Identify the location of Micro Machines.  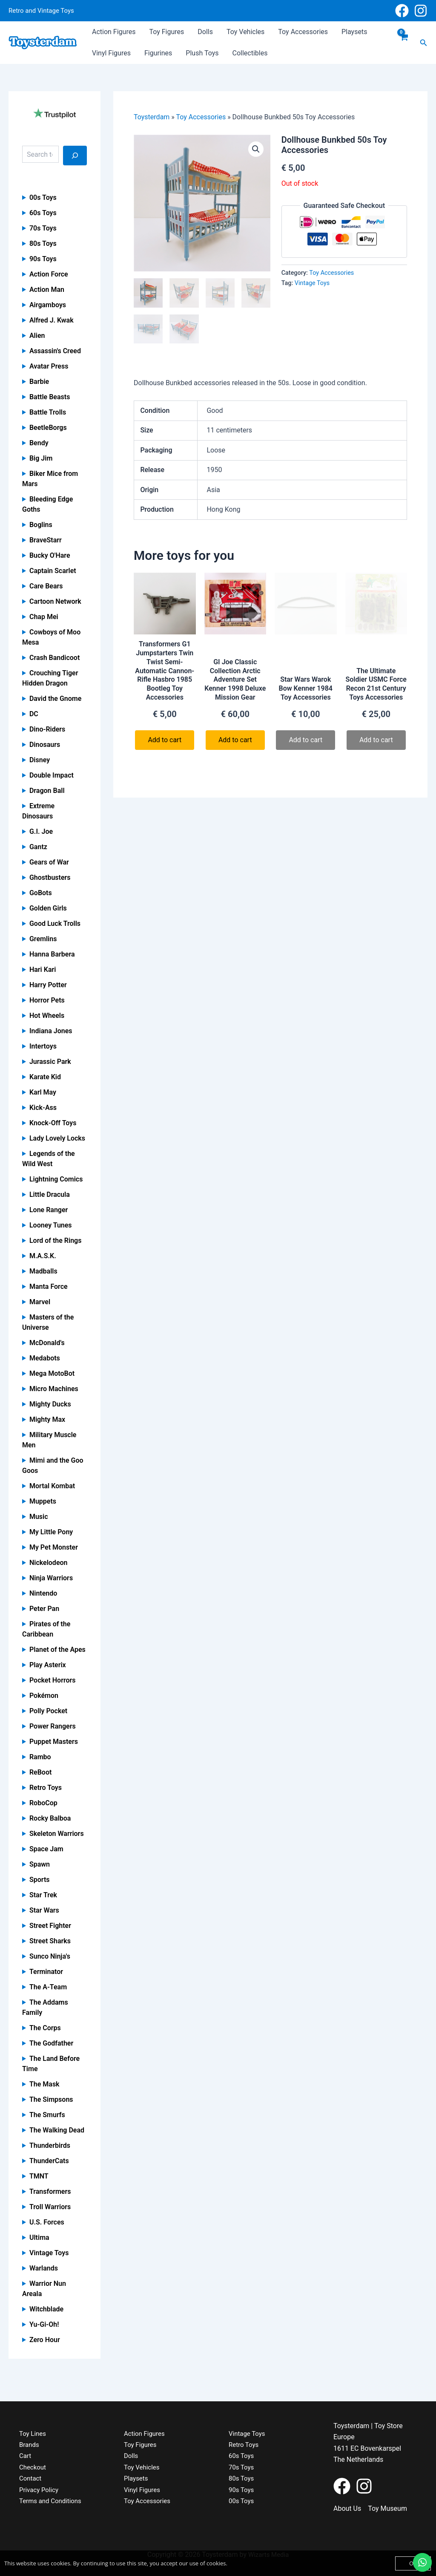
(53, 1389).